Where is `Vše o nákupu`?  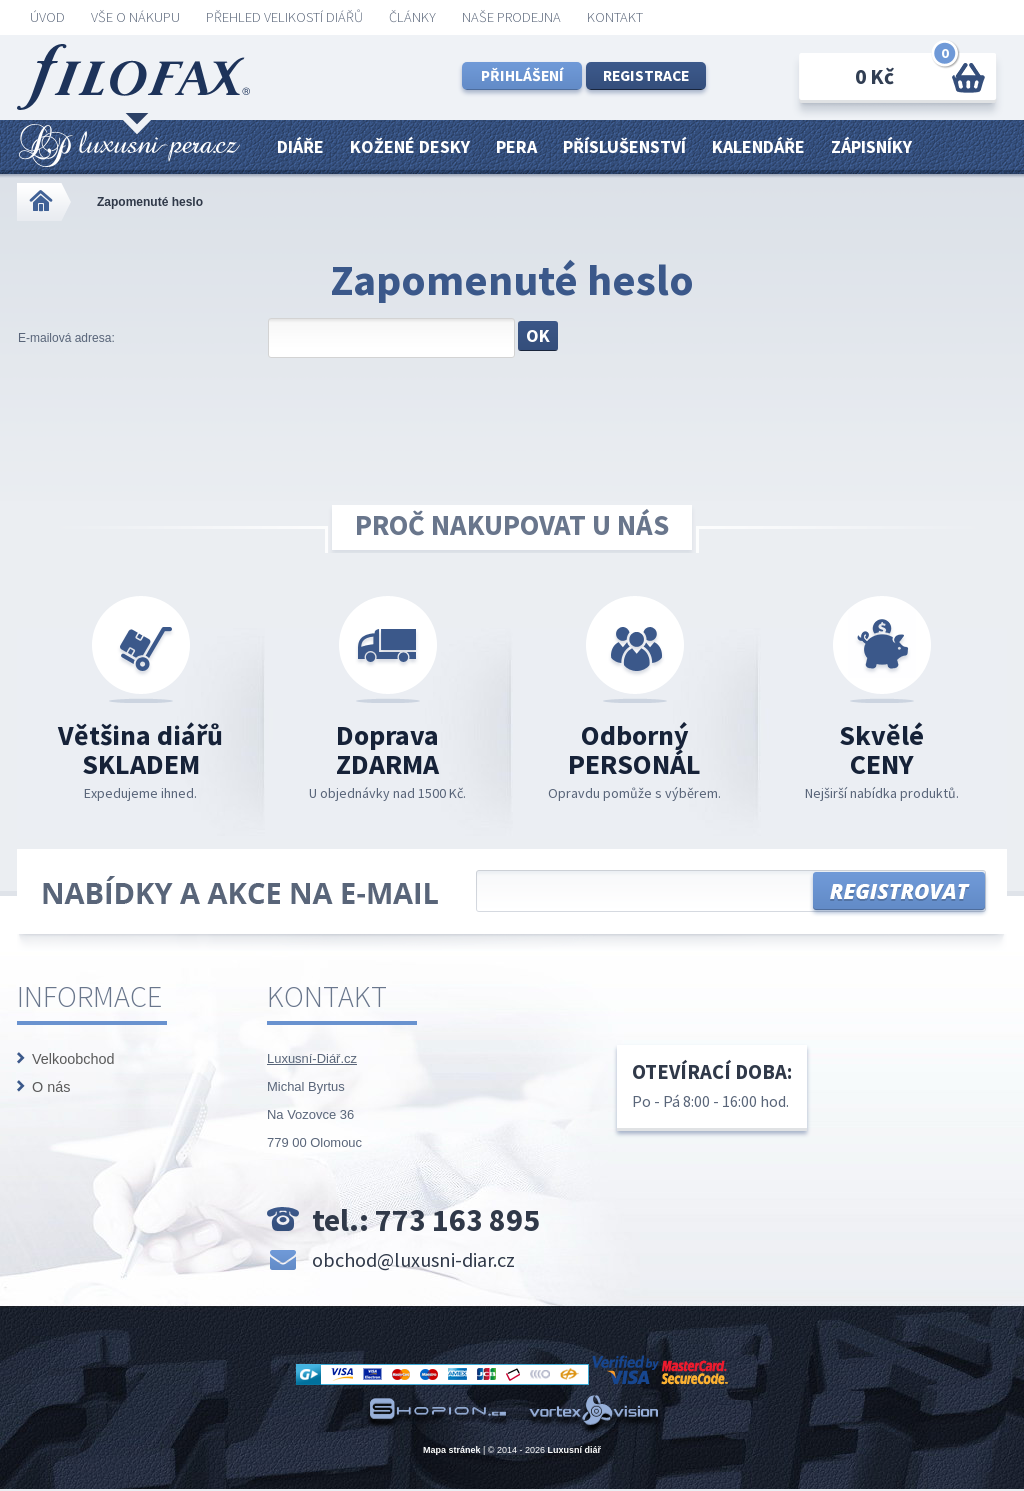
Vše o nákupu is located at coordinates (135, 17).